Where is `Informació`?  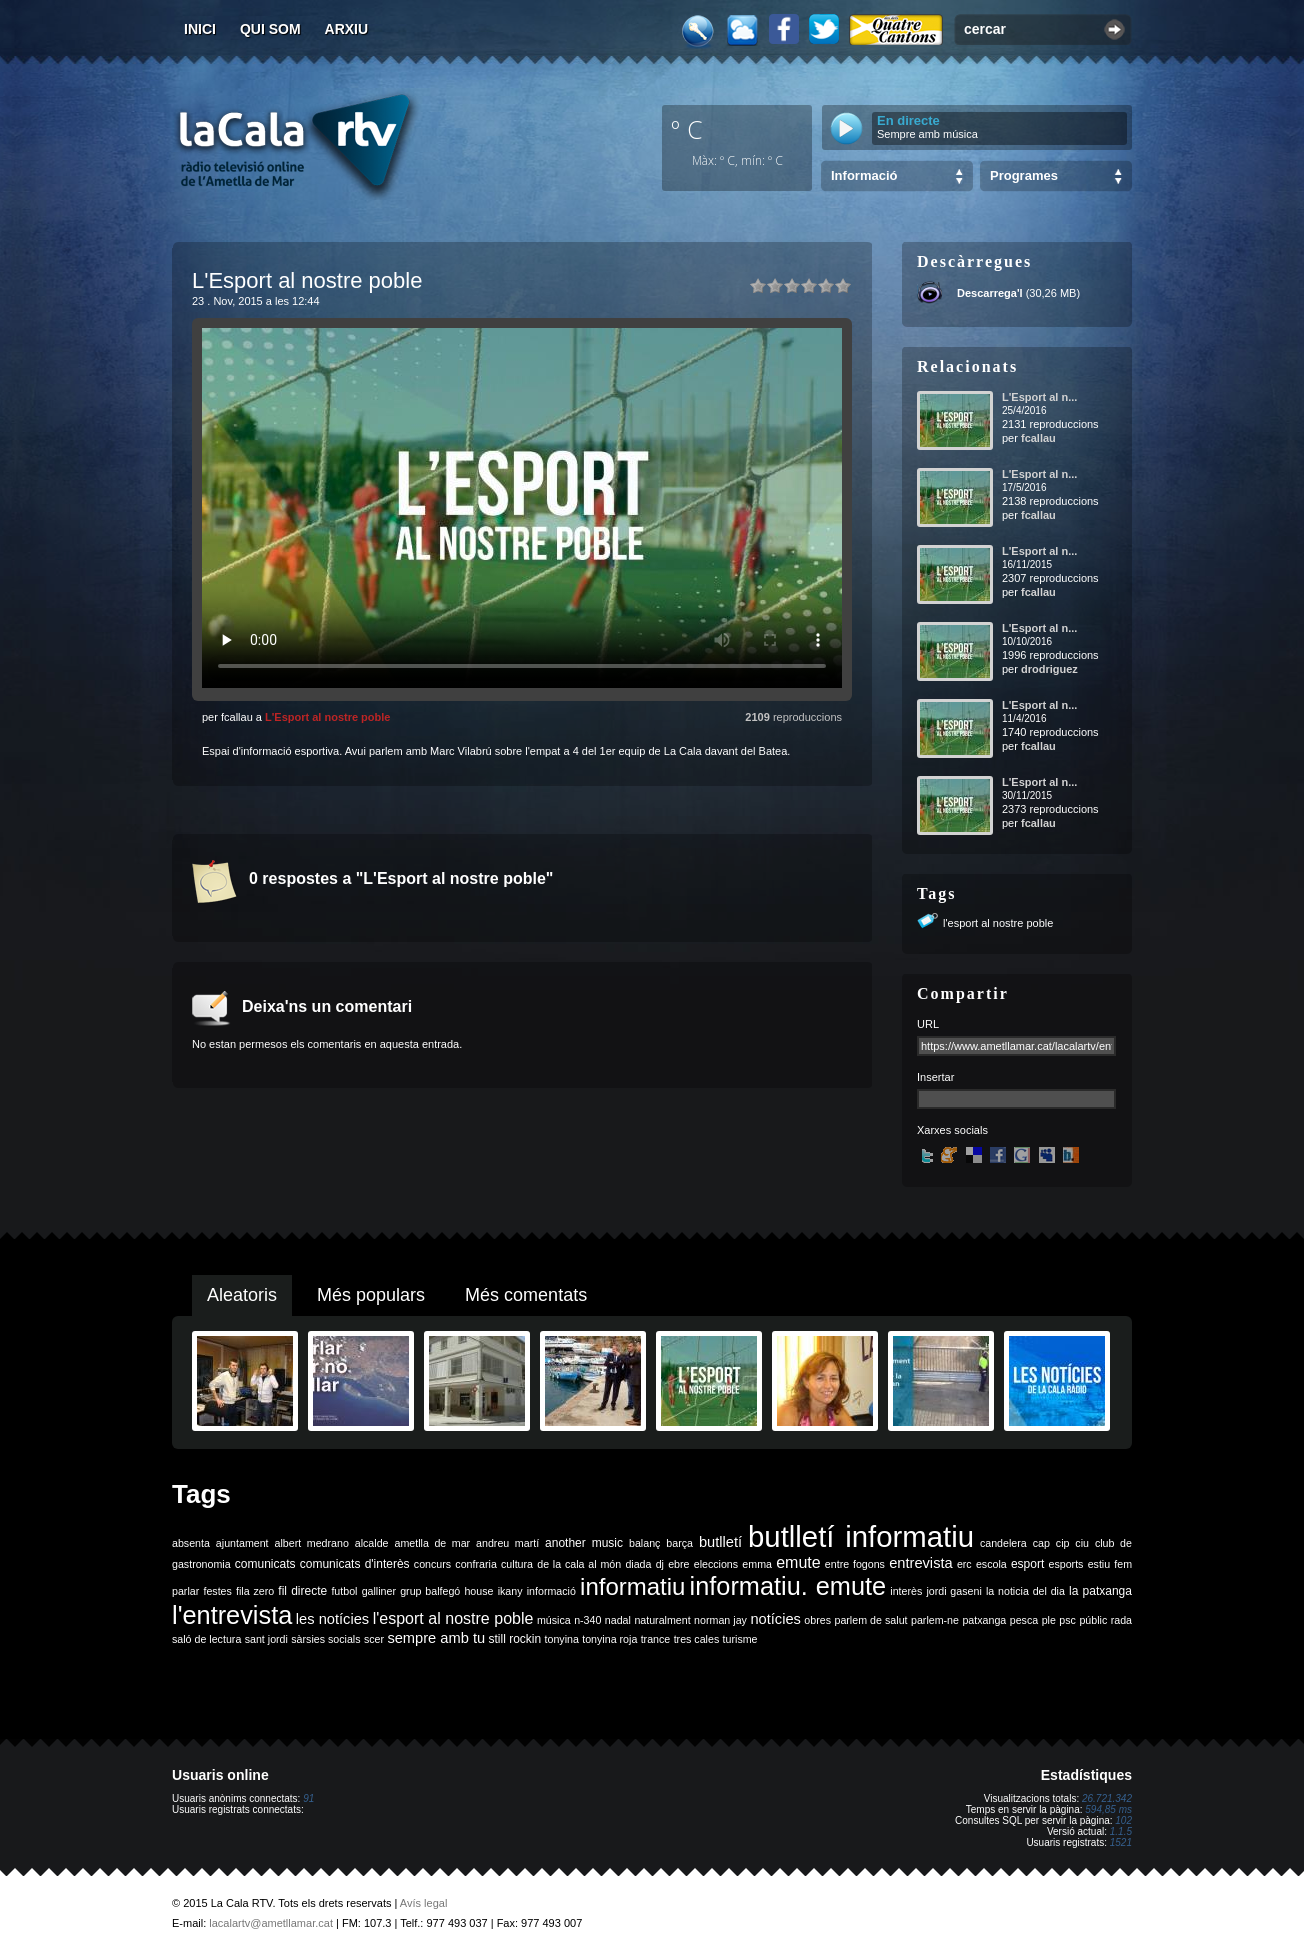 Informació is located at coordinates (864, 175).